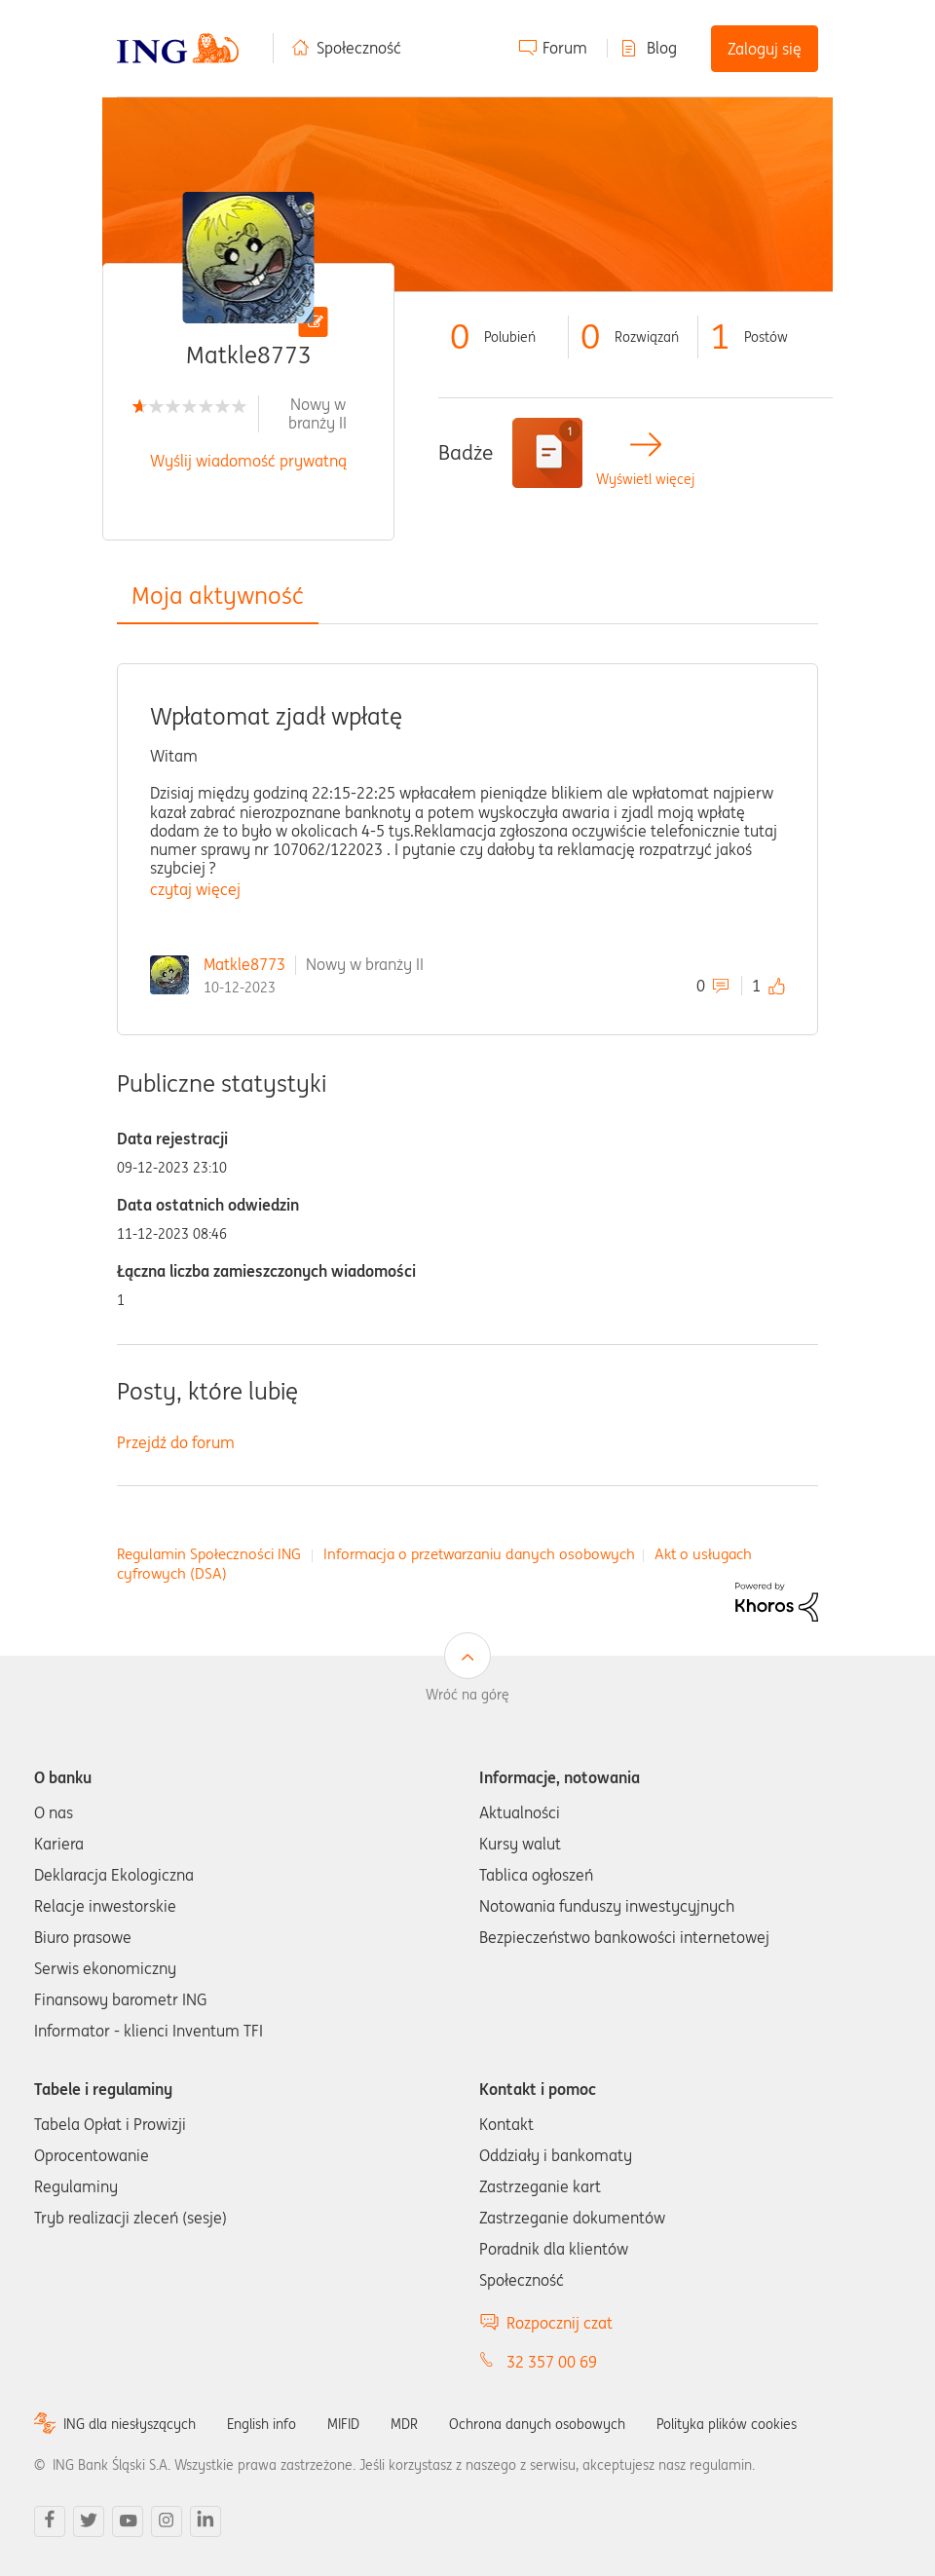 The width and height of the screenshot is (935, 2576). I want to click on English info, so click(261, 2424).